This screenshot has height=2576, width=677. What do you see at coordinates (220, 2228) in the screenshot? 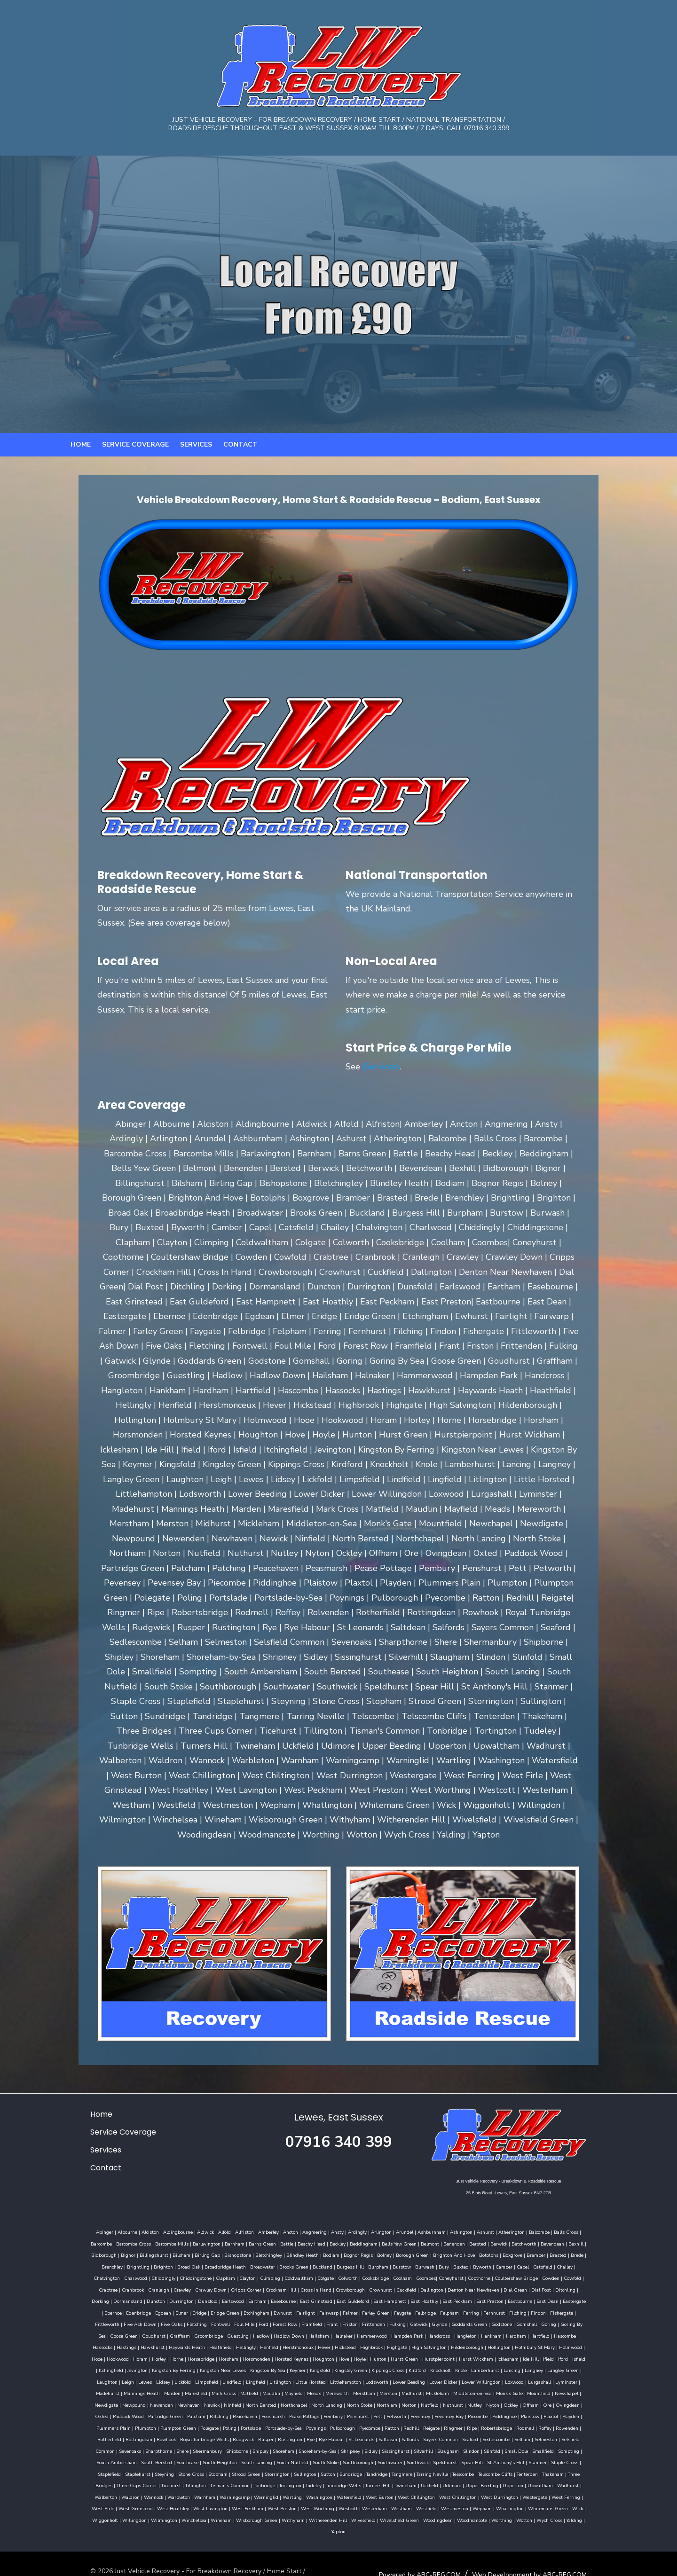
I see `Alfriston` at bounding box center [220, 2228].